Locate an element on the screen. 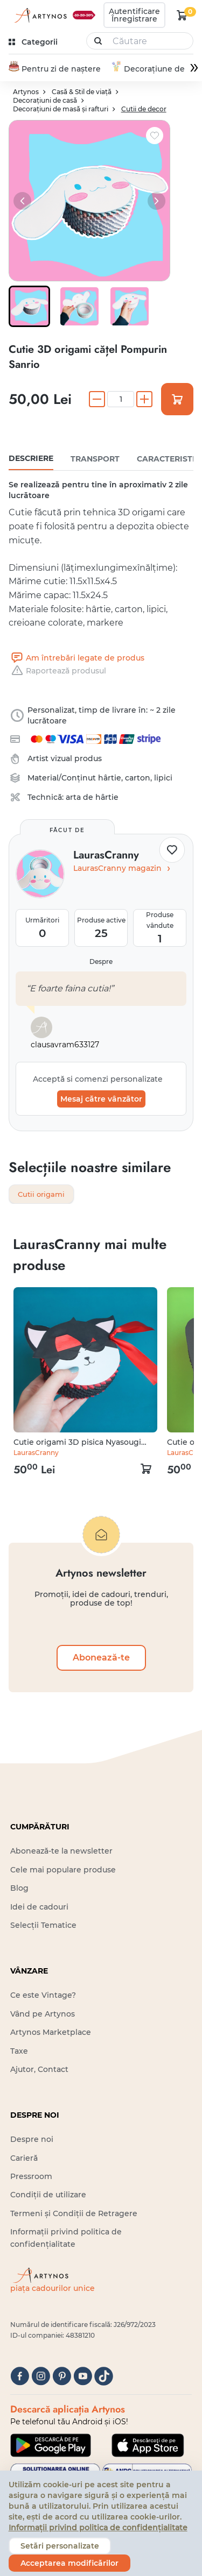 The image size is (202, 2576). Informații privind politica de confidențialitate is located at coordinates (98, 2527).